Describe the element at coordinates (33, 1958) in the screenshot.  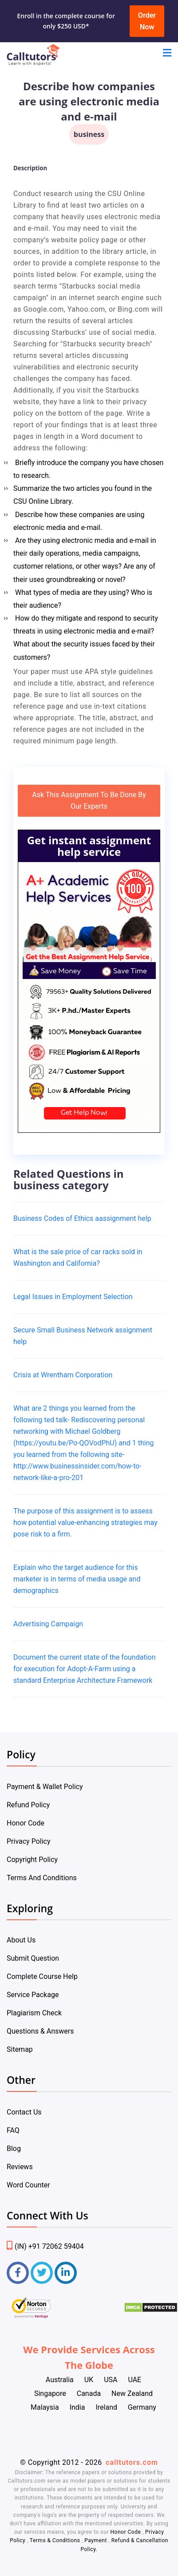
I see `Submit Question` at that location.